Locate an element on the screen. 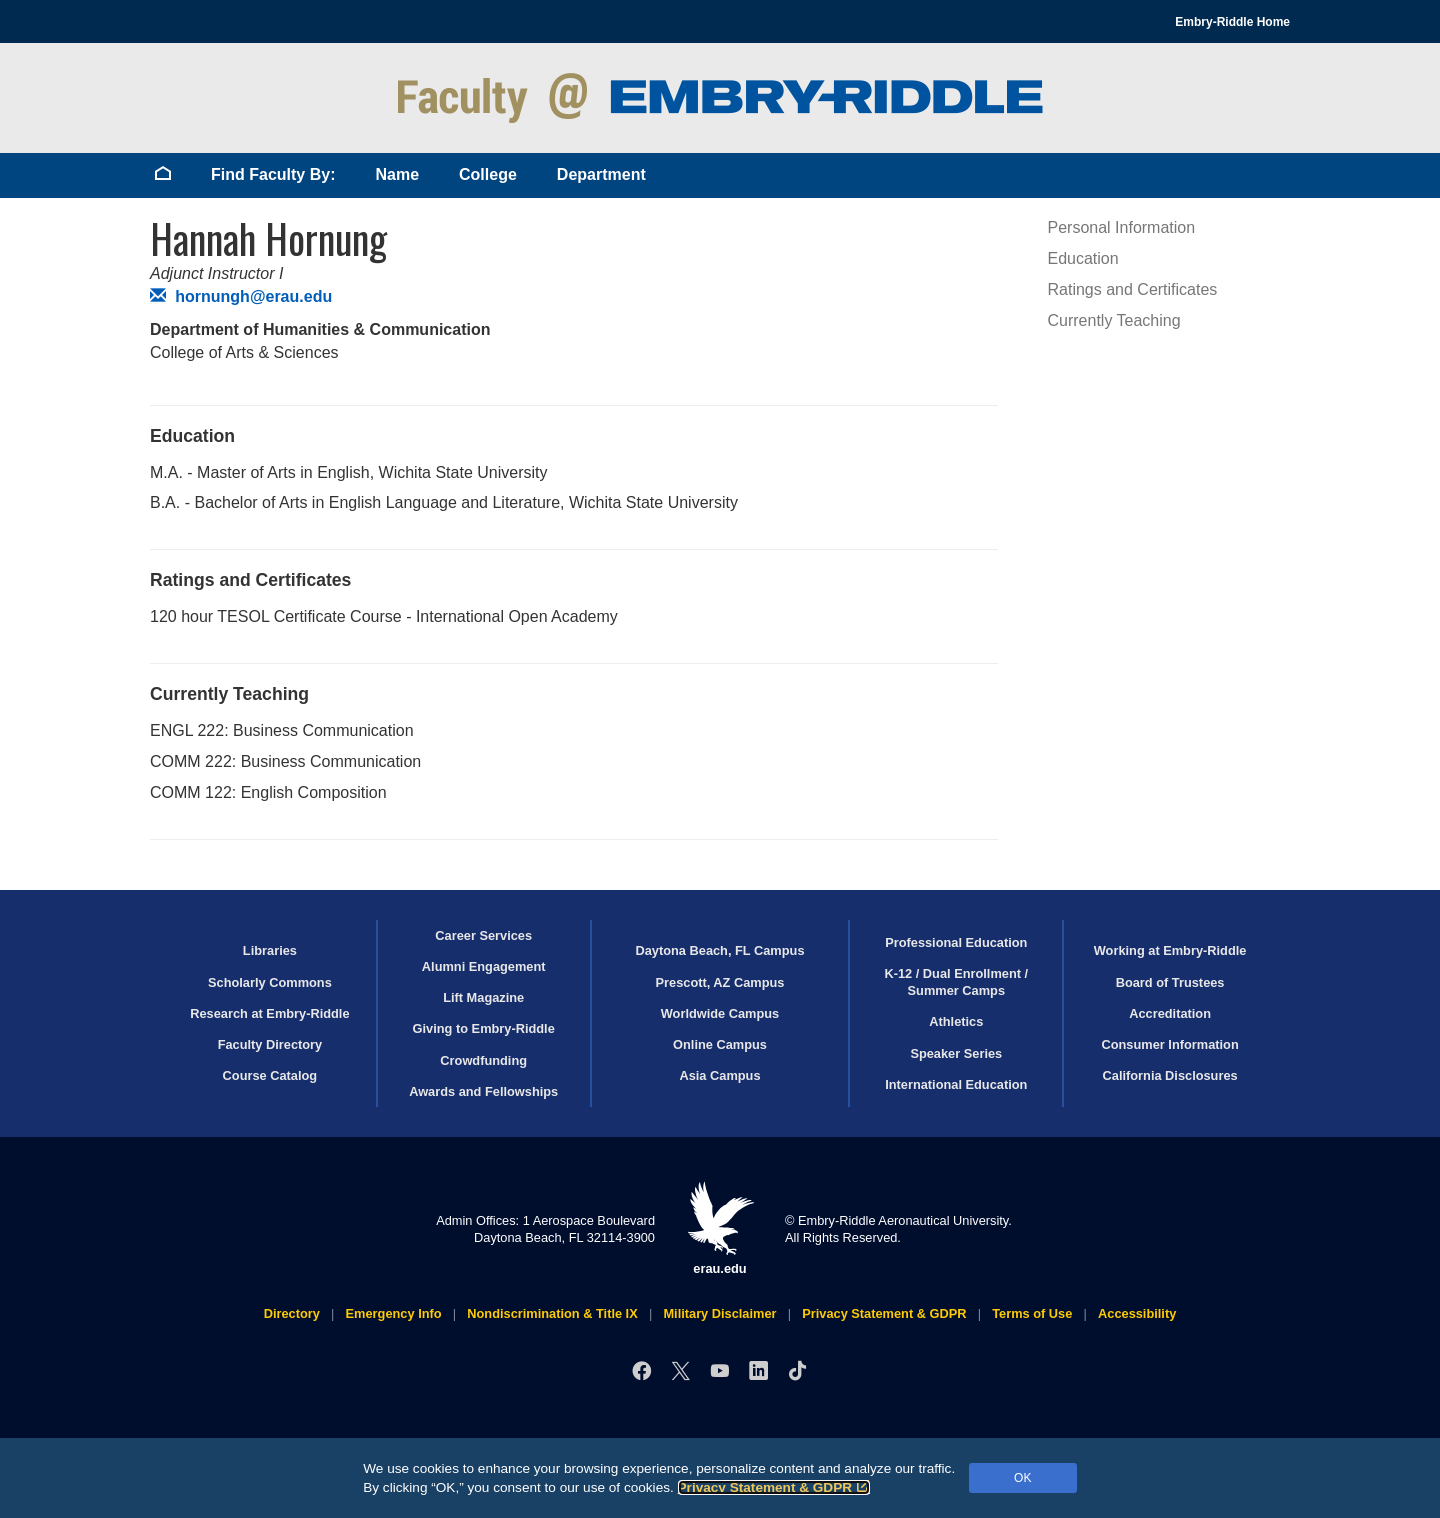 Image resolution: width=1440 pixels, height=1518 pixels. Crowdfunding is located at coordinates (483, 1060).